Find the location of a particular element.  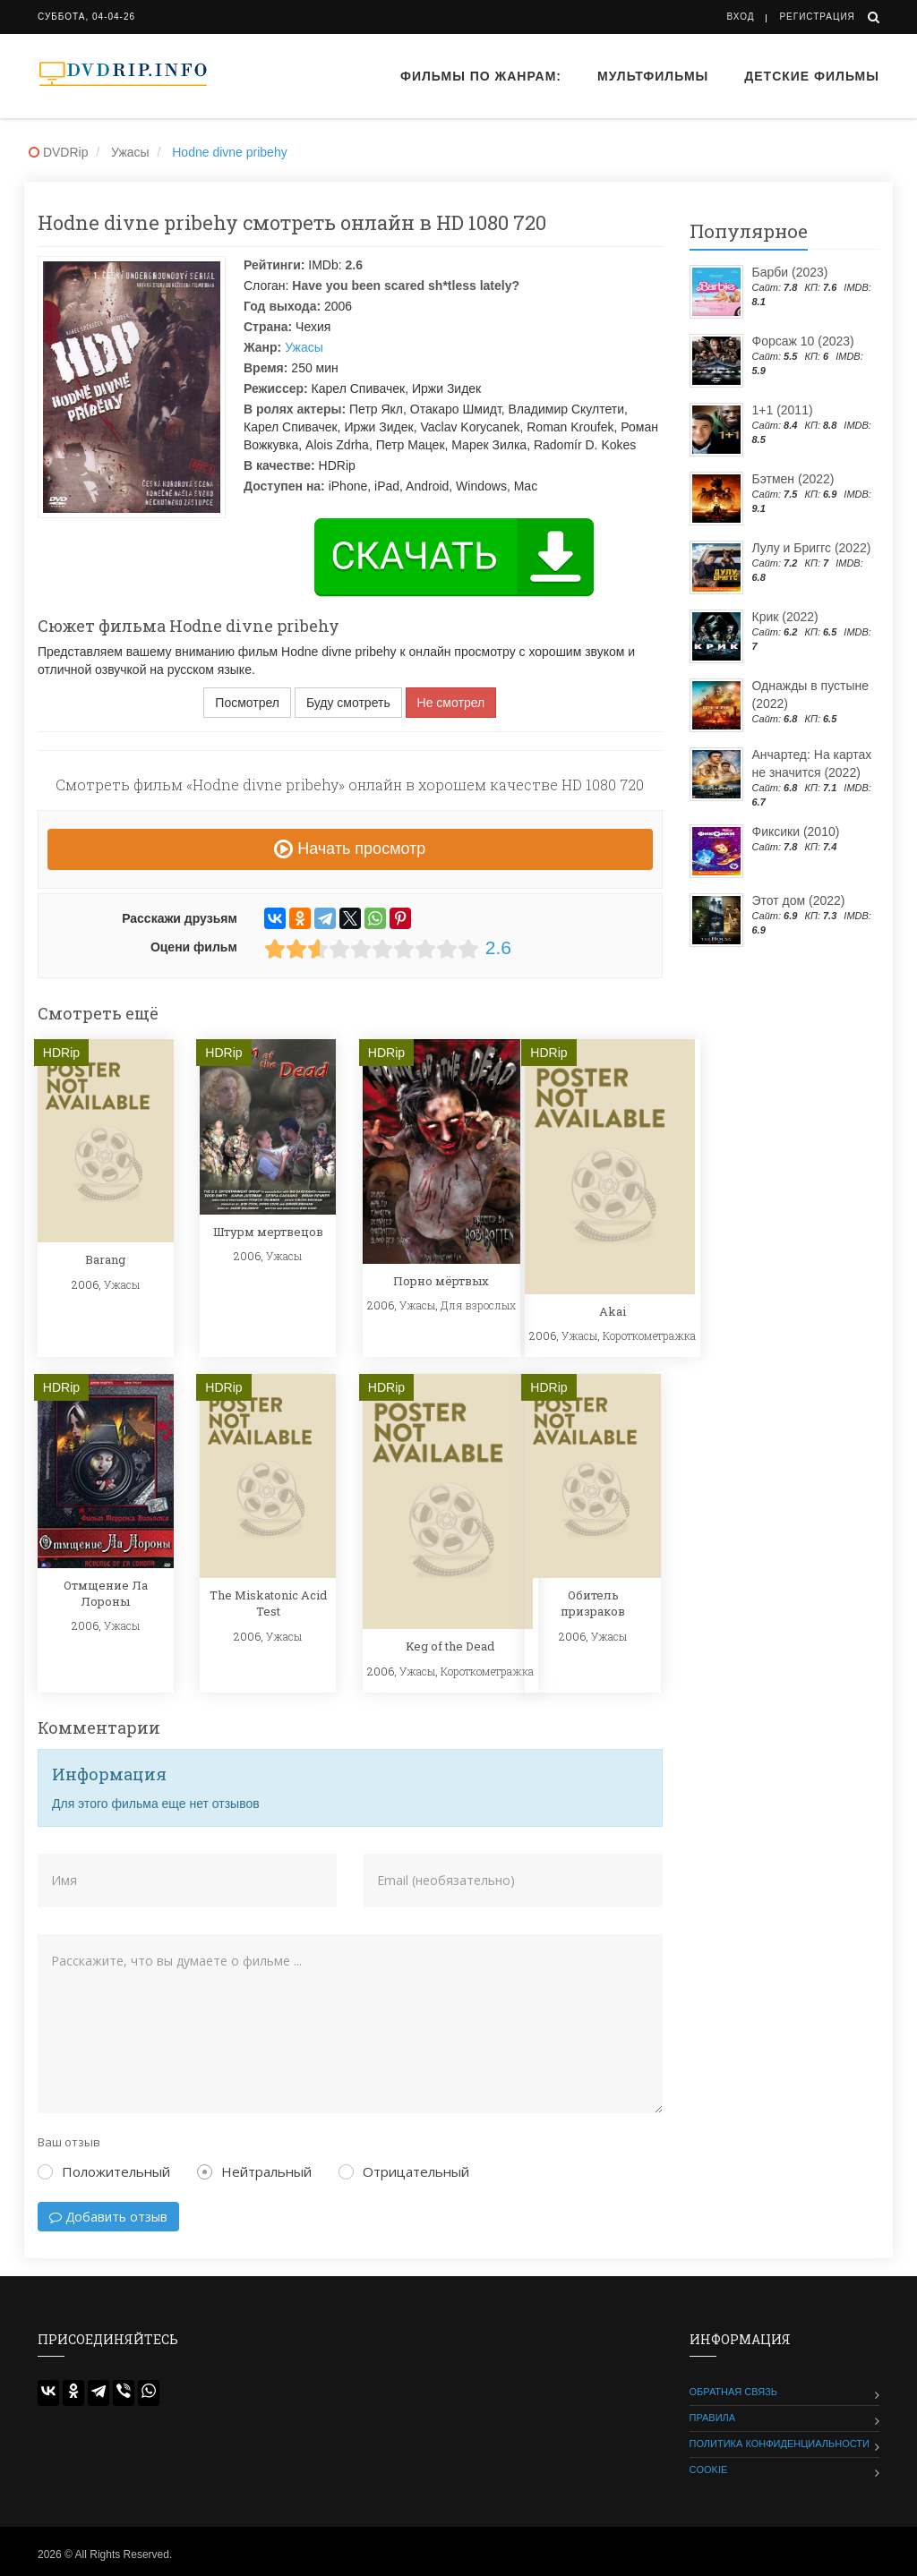

Крик (2022) is located at coordinates (785, 617).